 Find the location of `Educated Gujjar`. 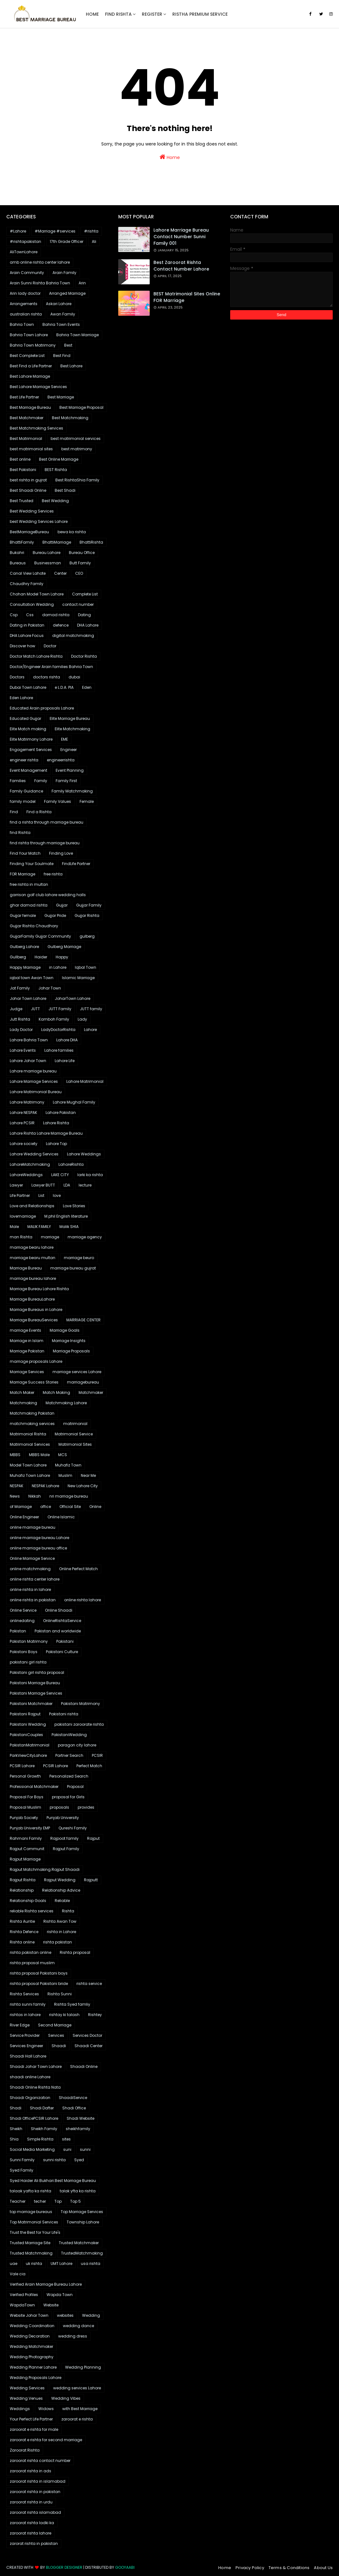

Educated Gujjar is located at coordinates (25, 718).